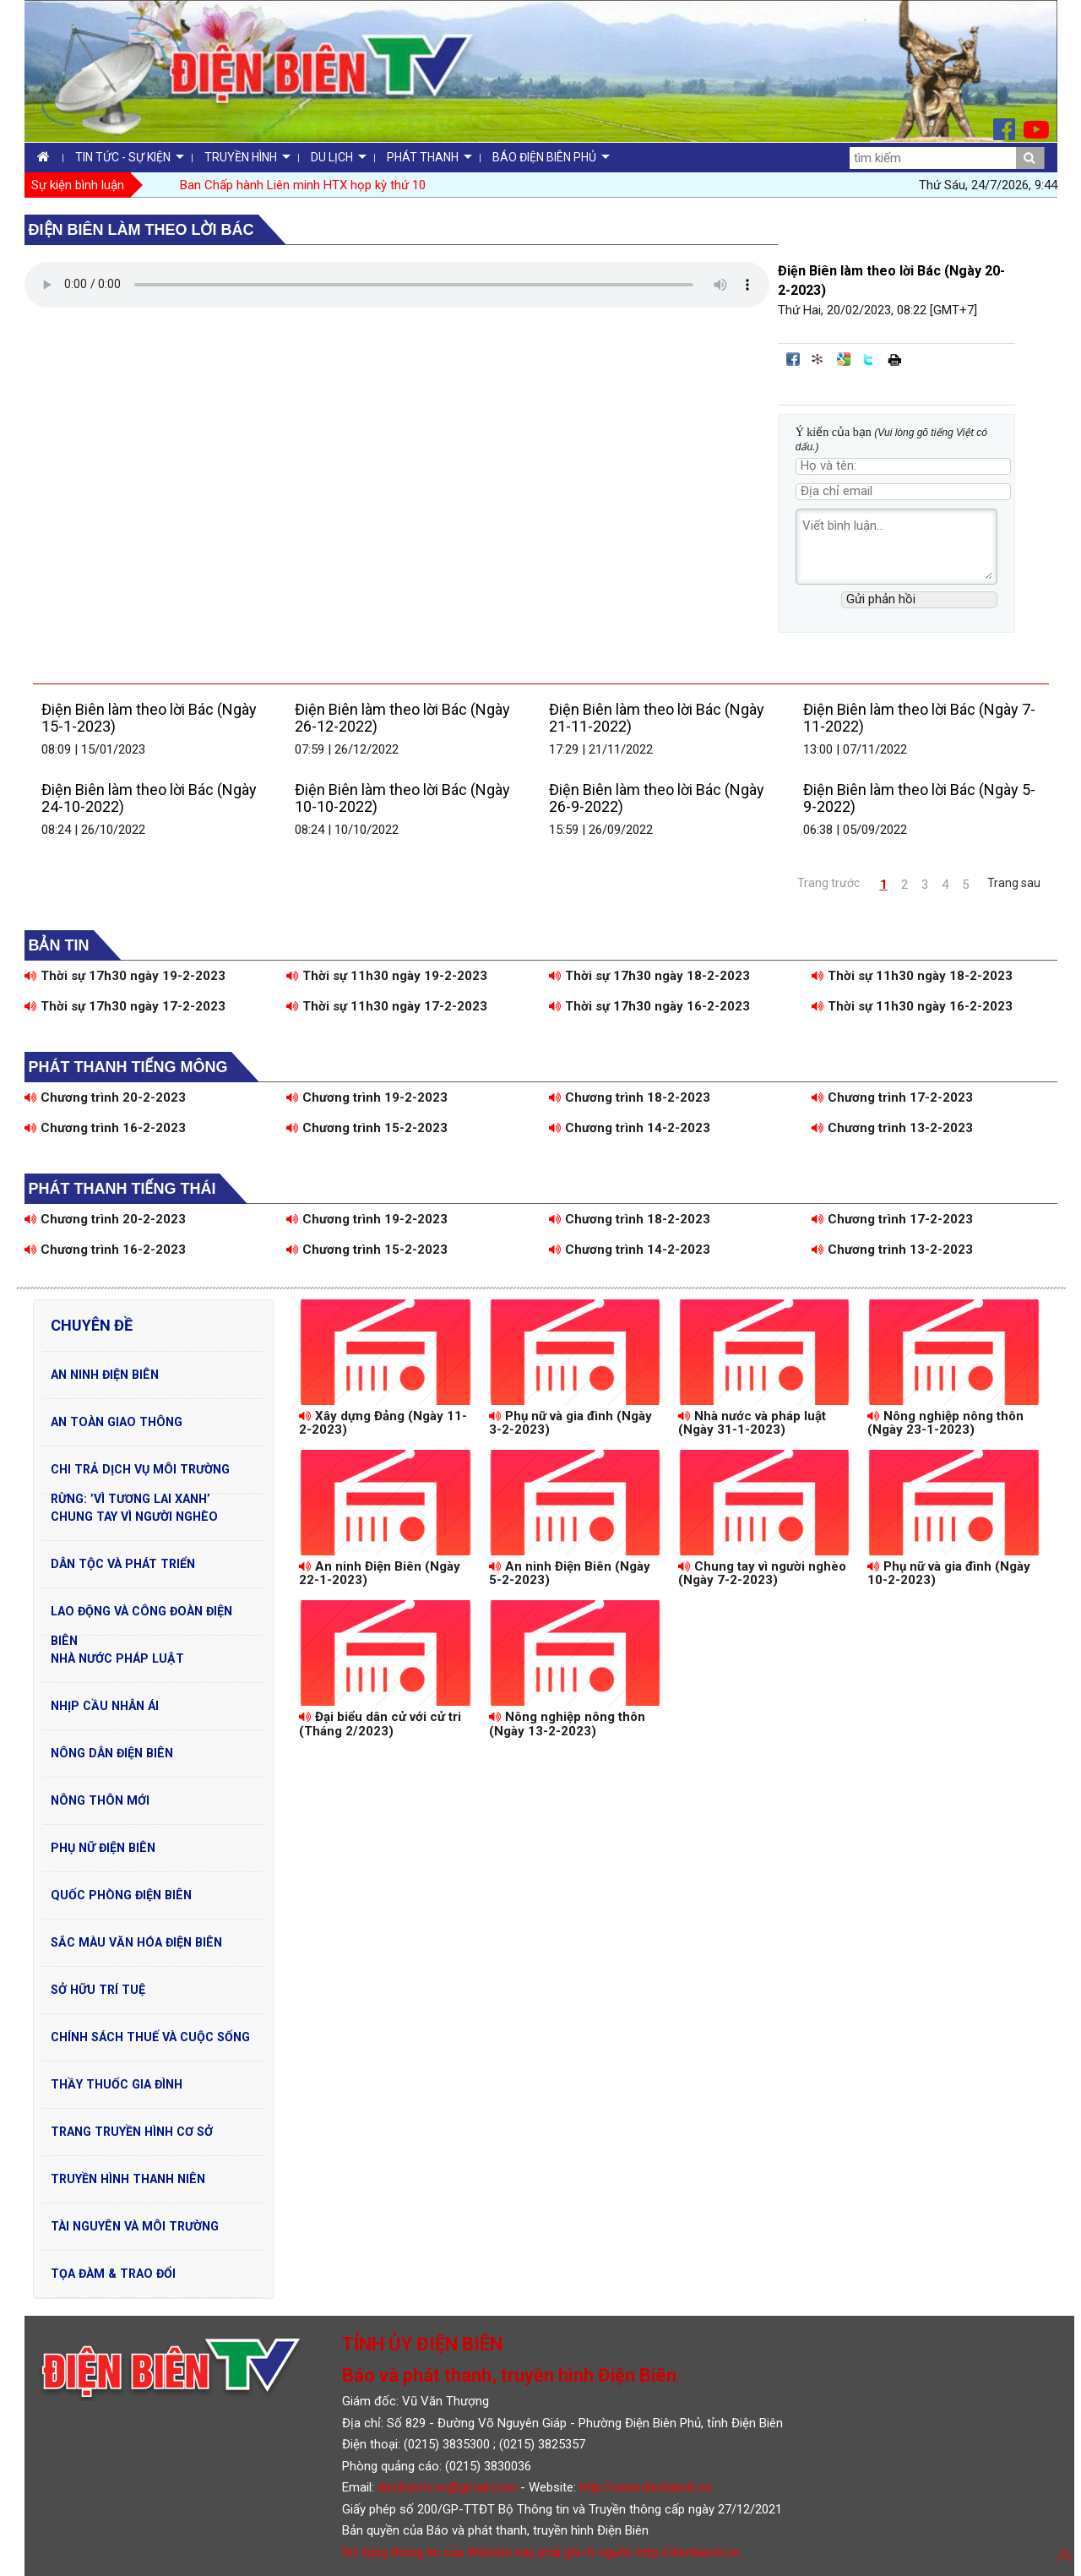  Describe the element at coordinates (150, 2037) in the screenshot. I see `Chính sách thuế và cuộc sống` at that location.